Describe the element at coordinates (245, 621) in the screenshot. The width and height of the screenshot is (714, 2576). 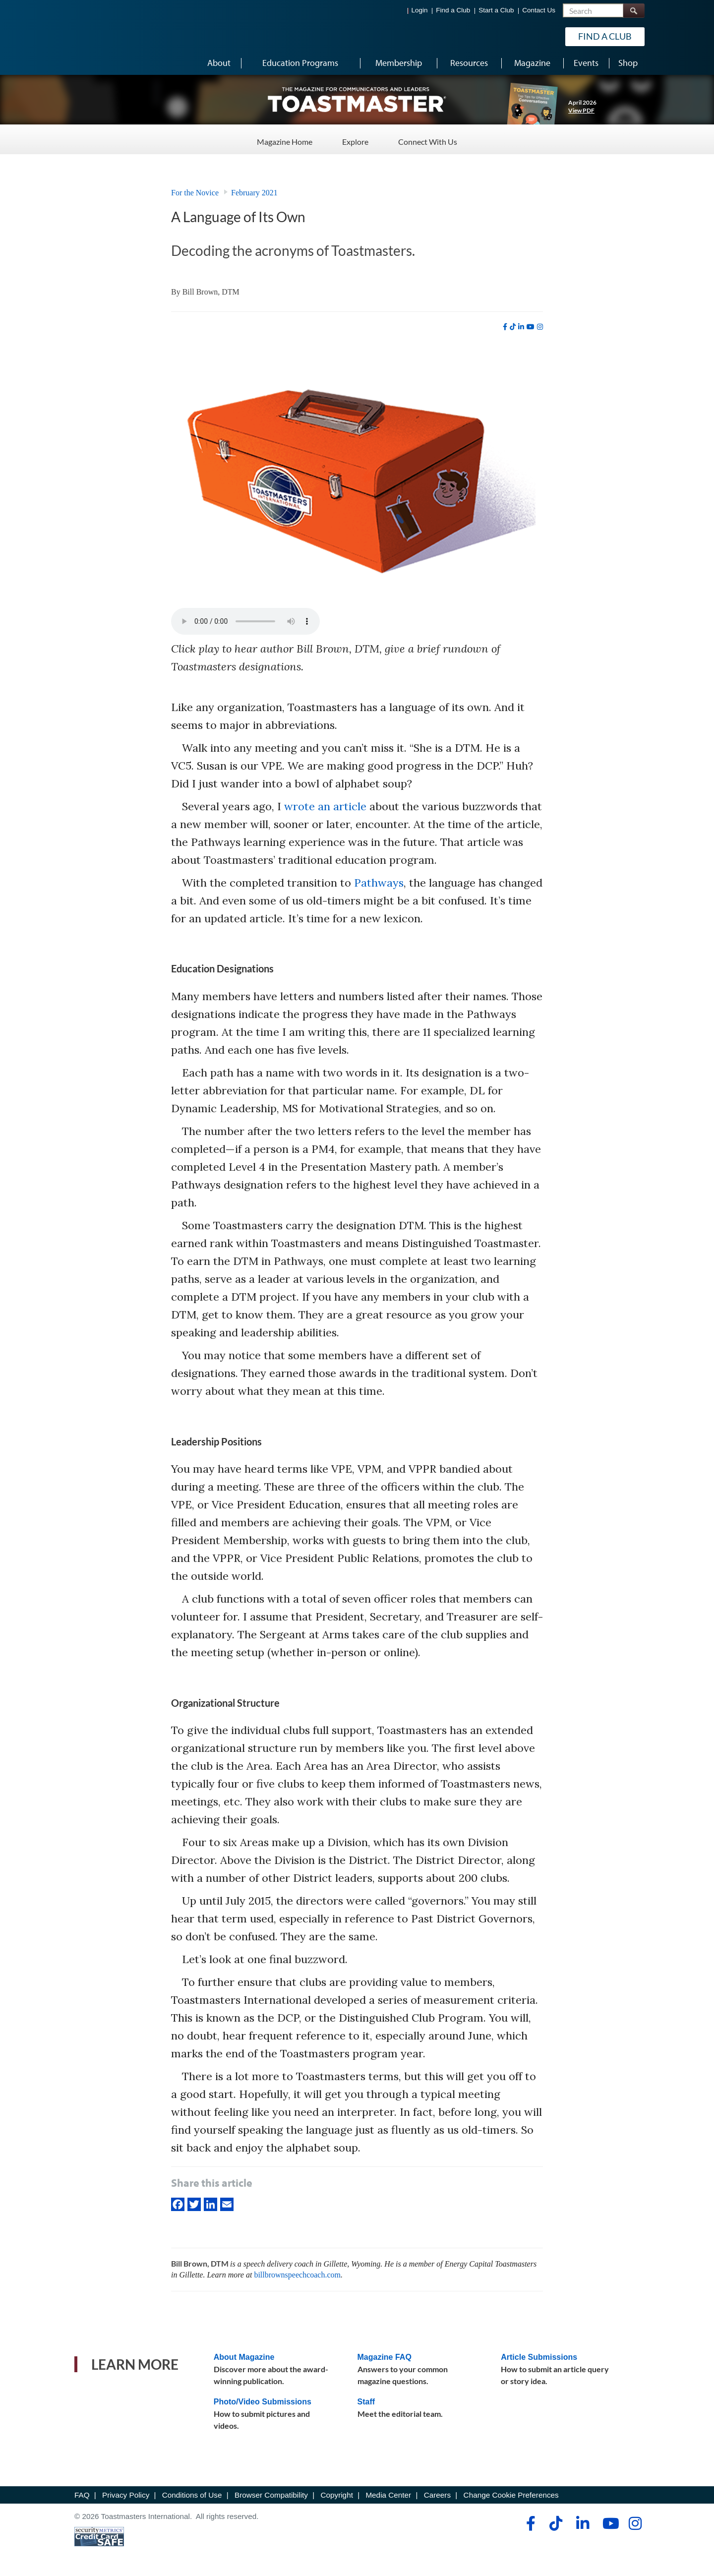
I see `type="audio/mpeg" Your browser does not support the audio element.` at that location.